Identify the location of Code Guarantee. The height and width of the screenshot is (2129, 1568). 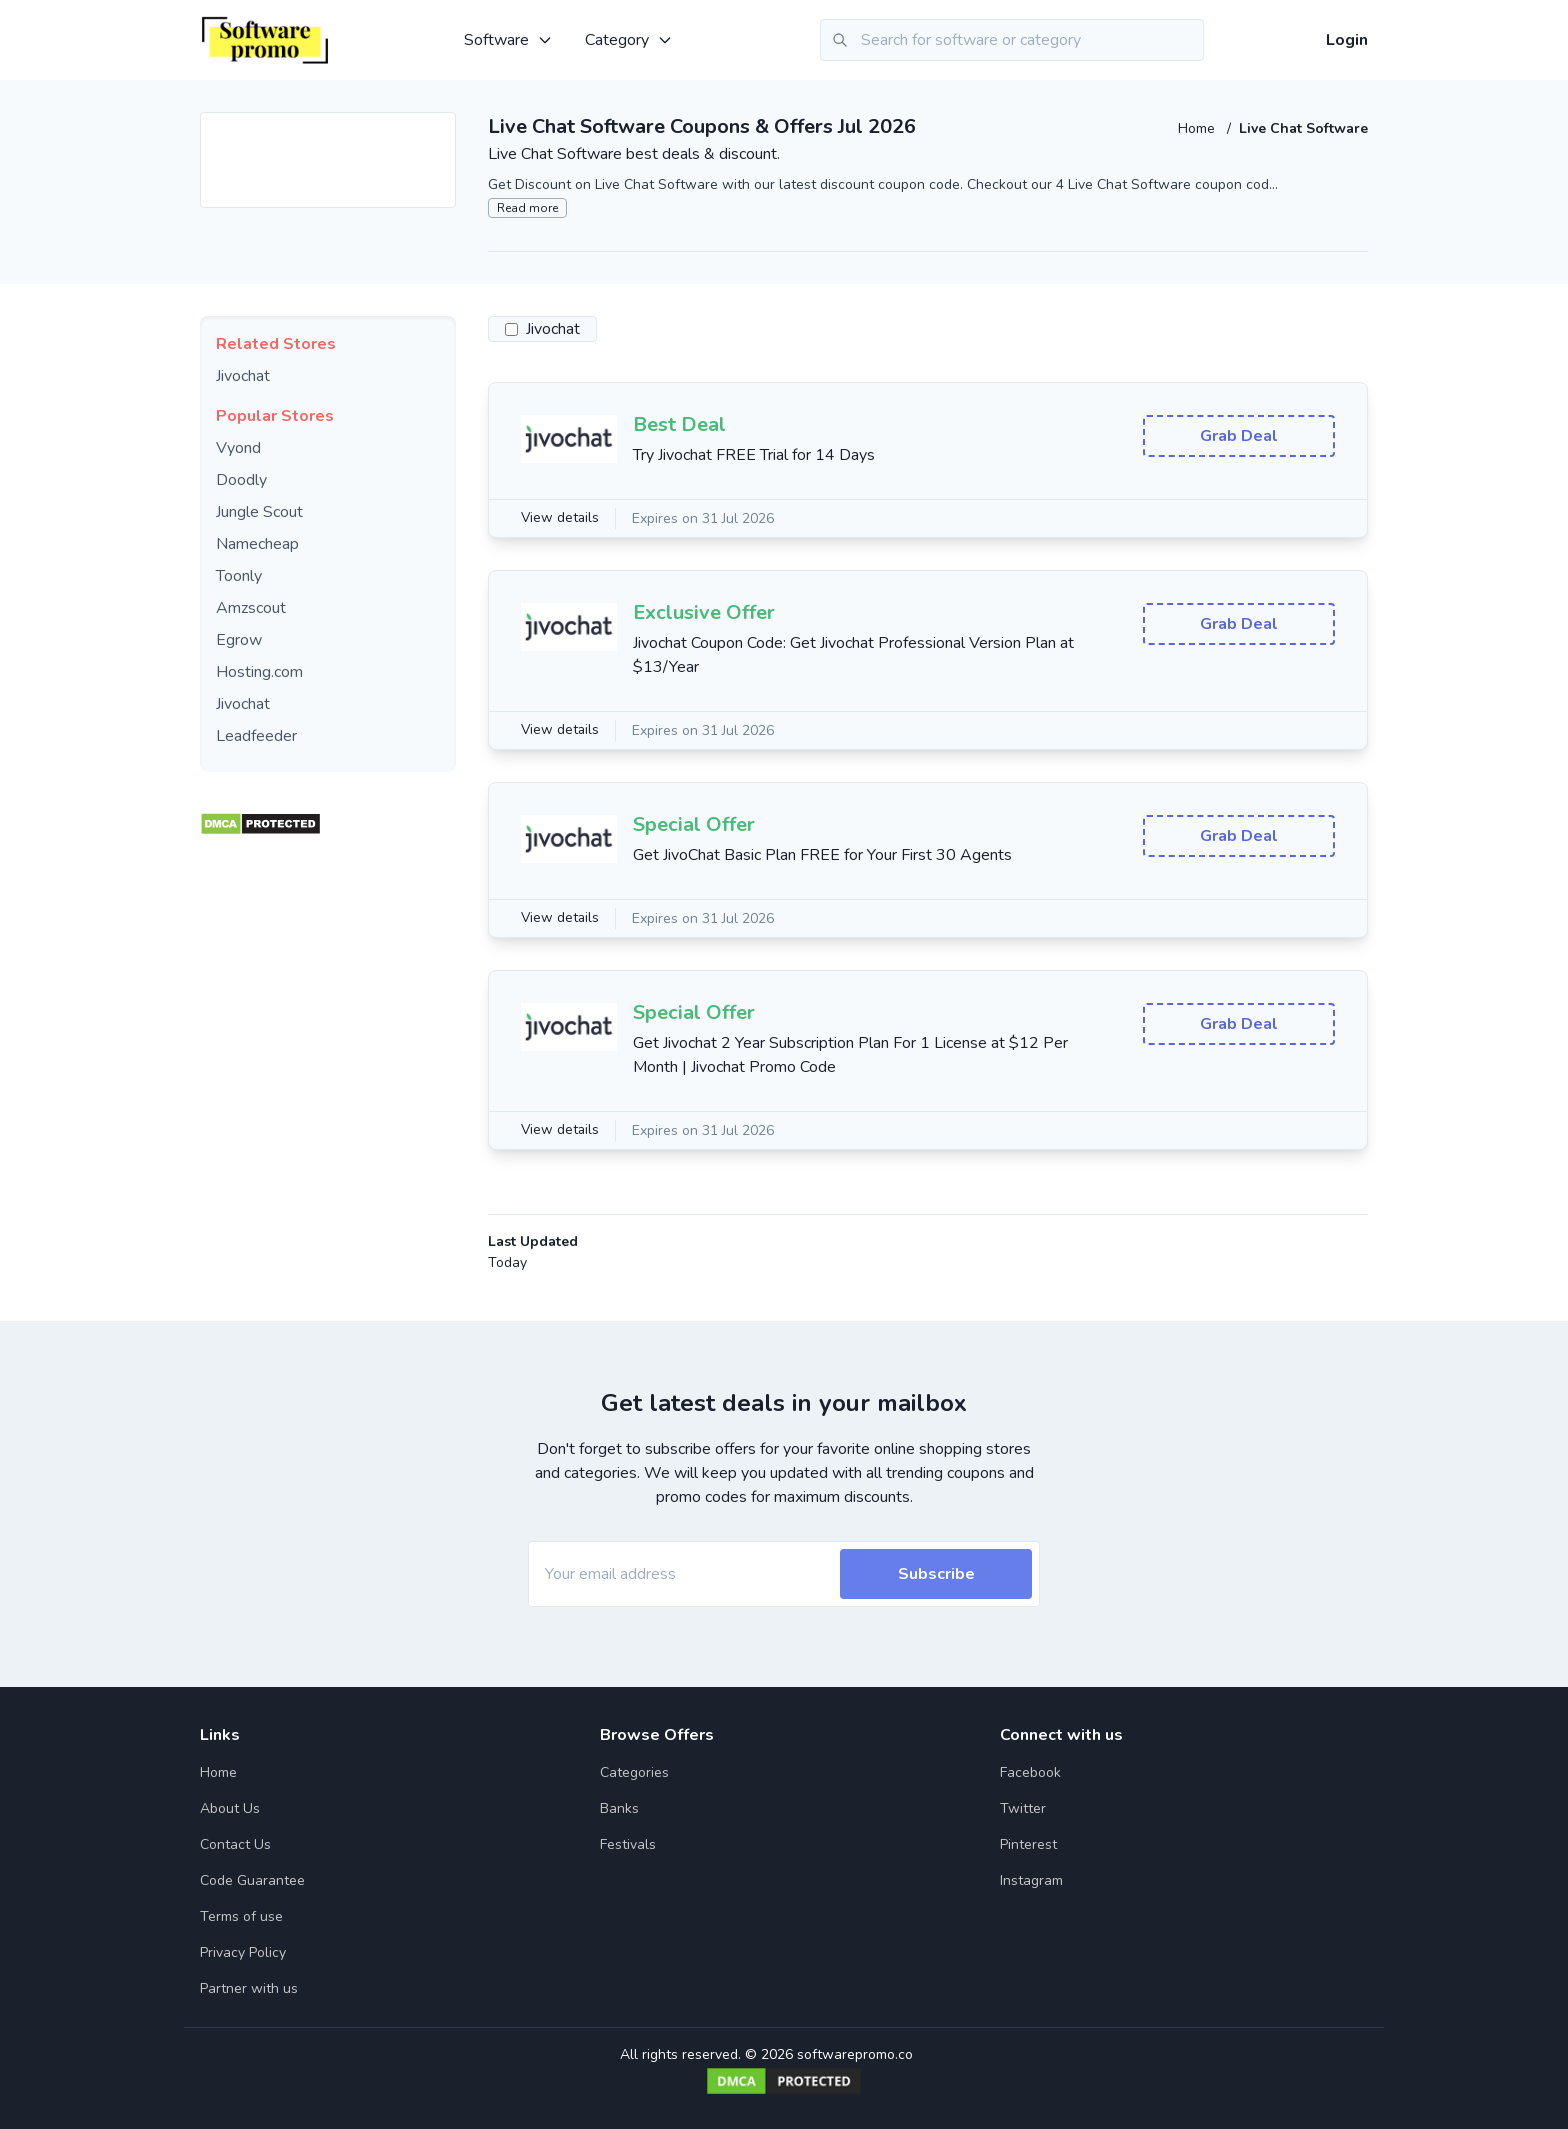
(252, 1880).